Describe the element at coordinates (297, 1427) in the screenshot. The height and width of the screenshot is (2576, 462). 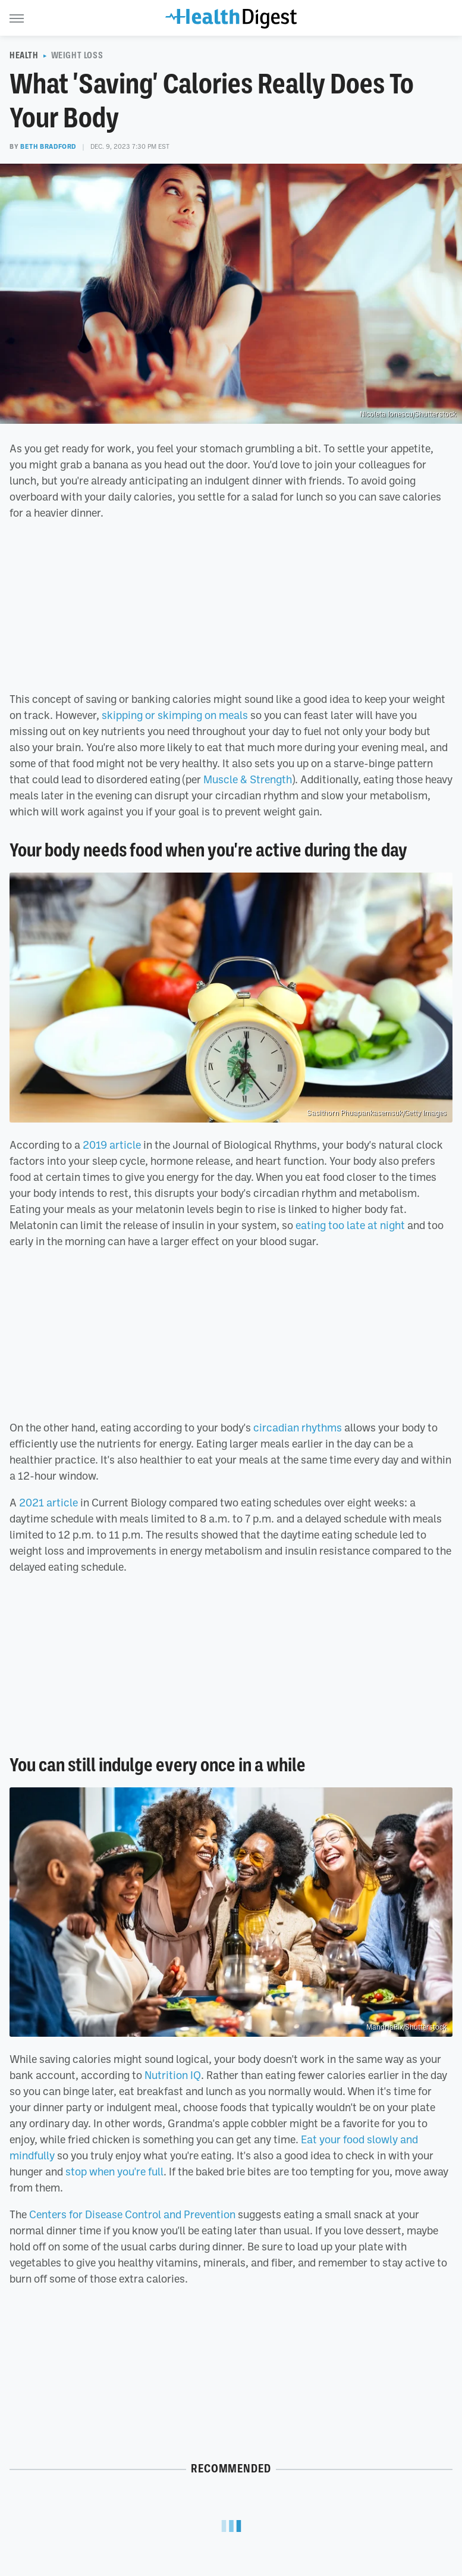
I see `circadian rhythms` at that location.